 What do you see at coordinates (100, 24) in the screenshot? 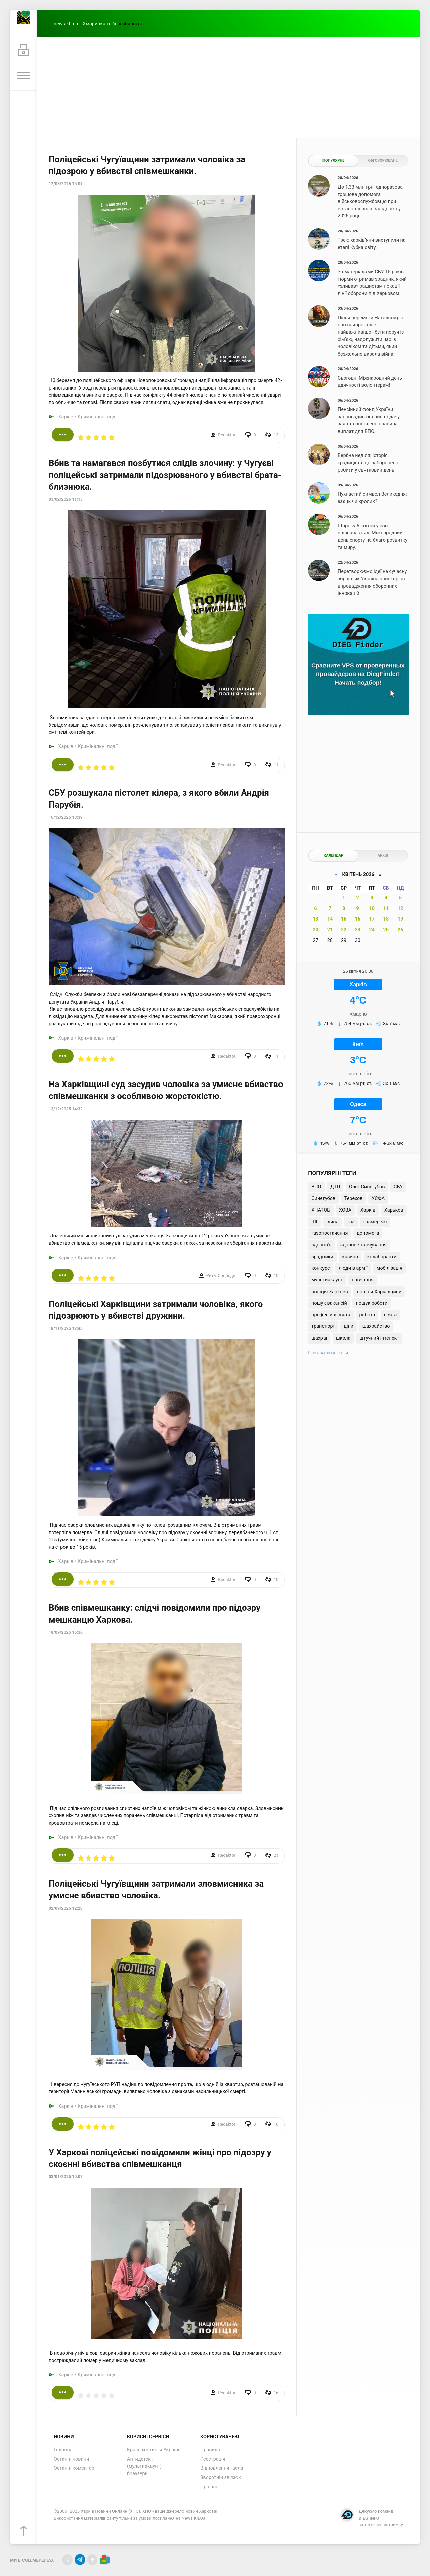
I see `Хмаринка теґів` at bounding box center [100, 24].